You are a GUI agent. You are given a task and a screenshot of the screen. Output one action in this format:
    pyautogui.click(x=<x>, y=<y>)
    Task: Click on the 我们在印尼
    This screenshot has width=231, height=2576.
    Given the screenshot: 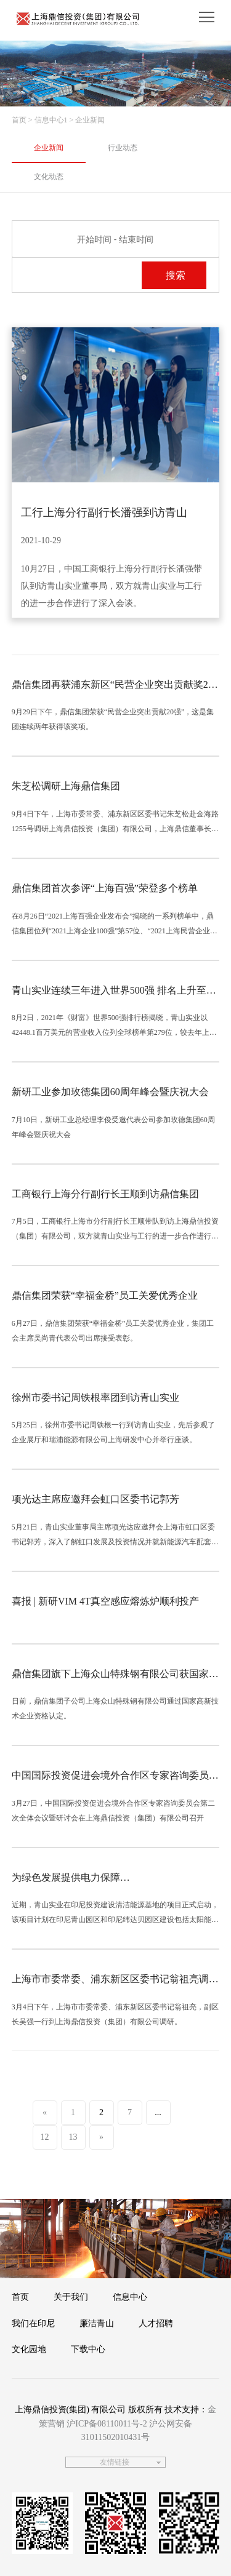 What is the action you would take?
    pyautogui.click(x=33, y=2323)
    